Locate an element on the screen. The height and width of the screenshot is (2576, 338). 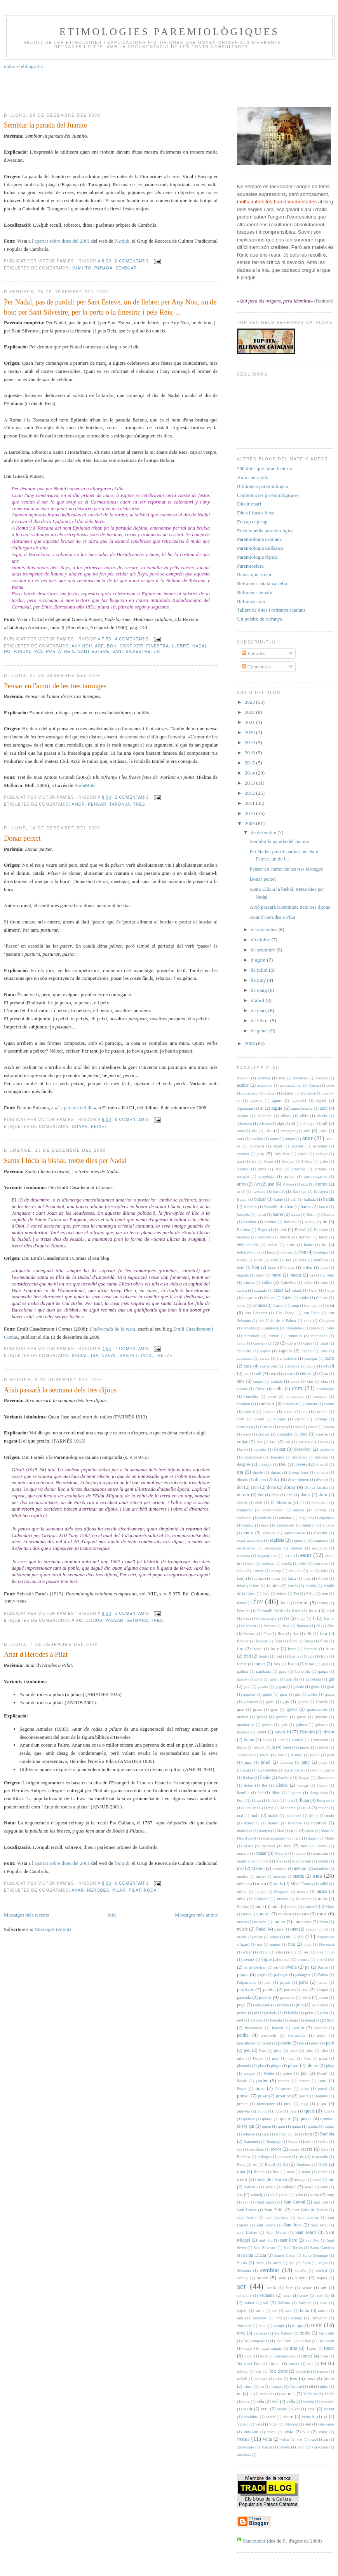
pitar is located at coordinates (291, 2058).